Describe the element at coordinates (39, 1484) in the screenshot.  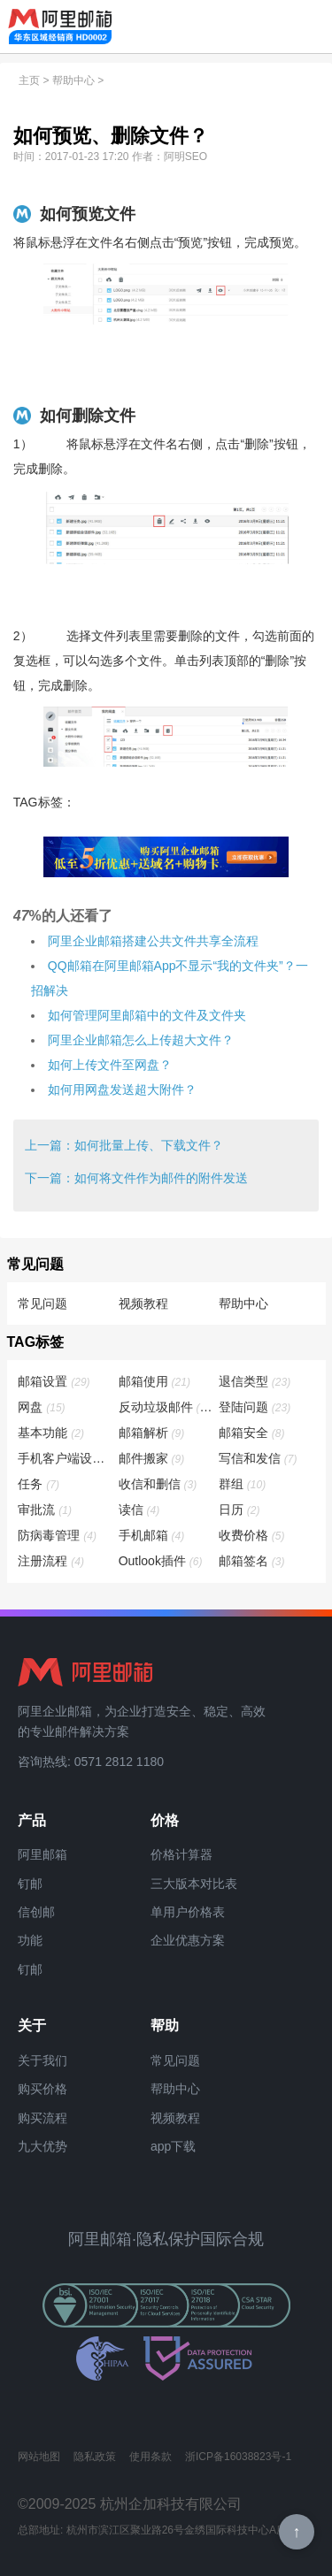
I see `任务` at that location.